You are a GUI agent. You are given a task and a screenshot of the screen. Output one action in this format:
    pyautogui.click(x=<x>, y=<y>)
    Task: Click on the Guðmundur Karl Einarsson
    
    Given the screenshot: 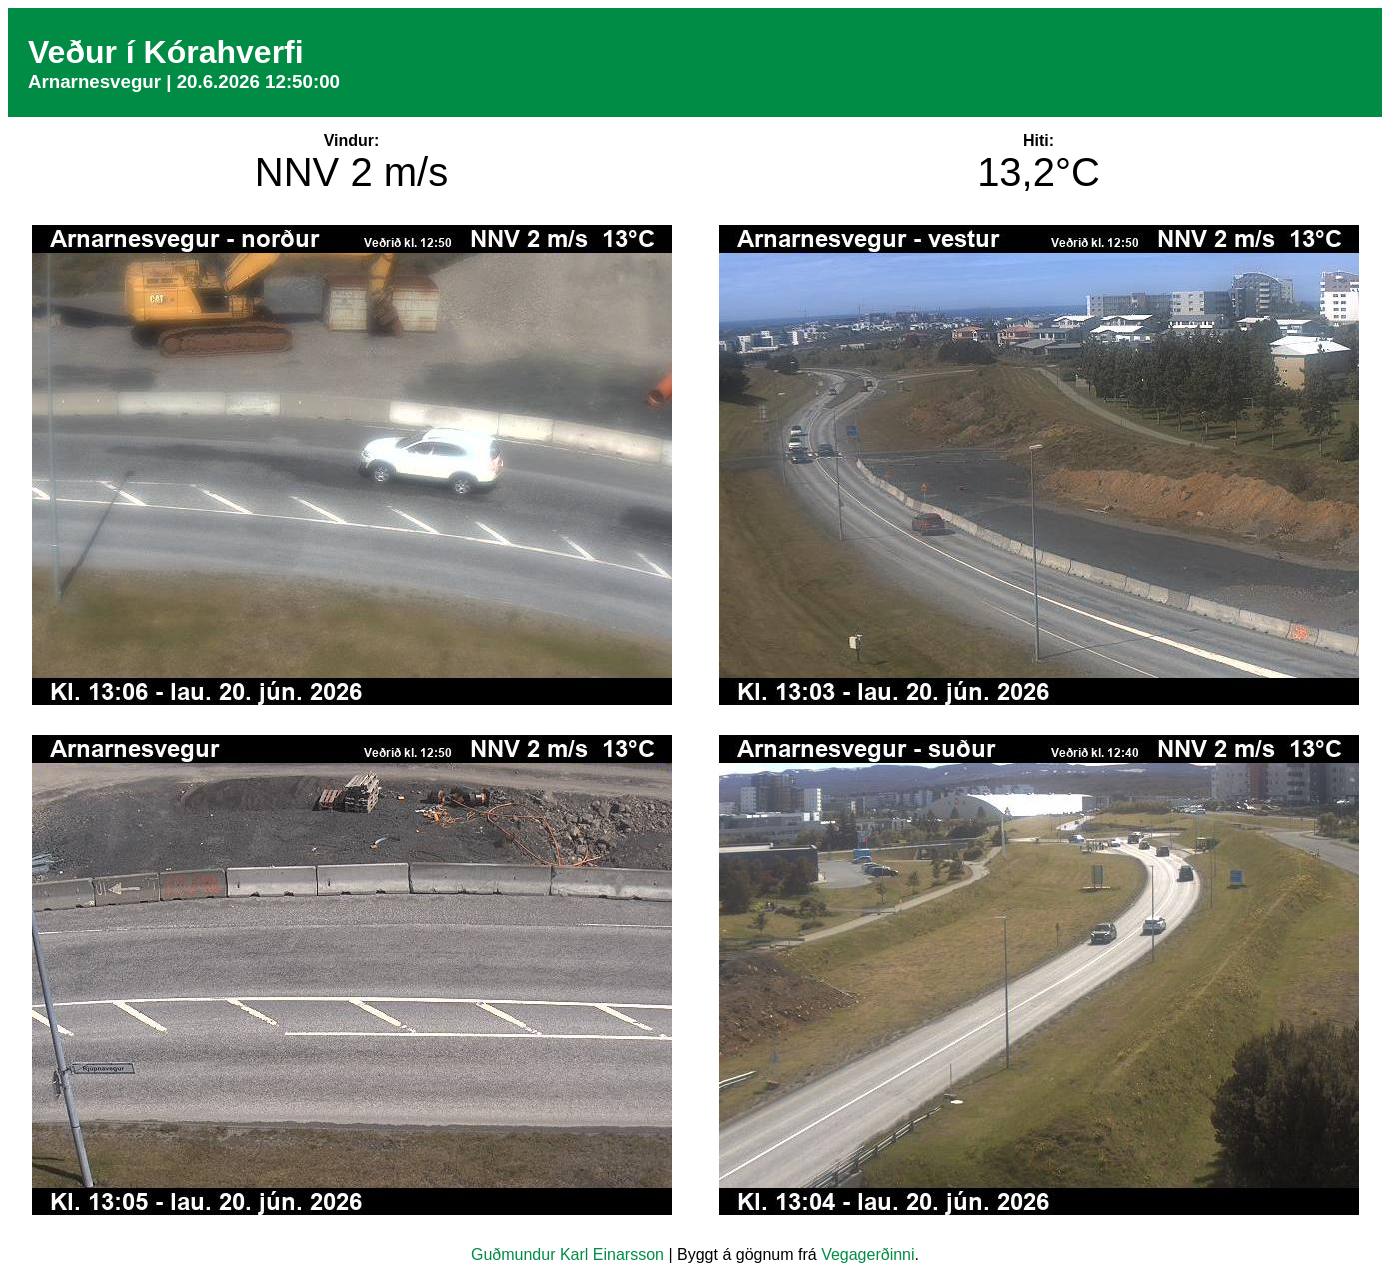 What is the action you would take?
    pyautogui.click(x=567, y=1254)
    